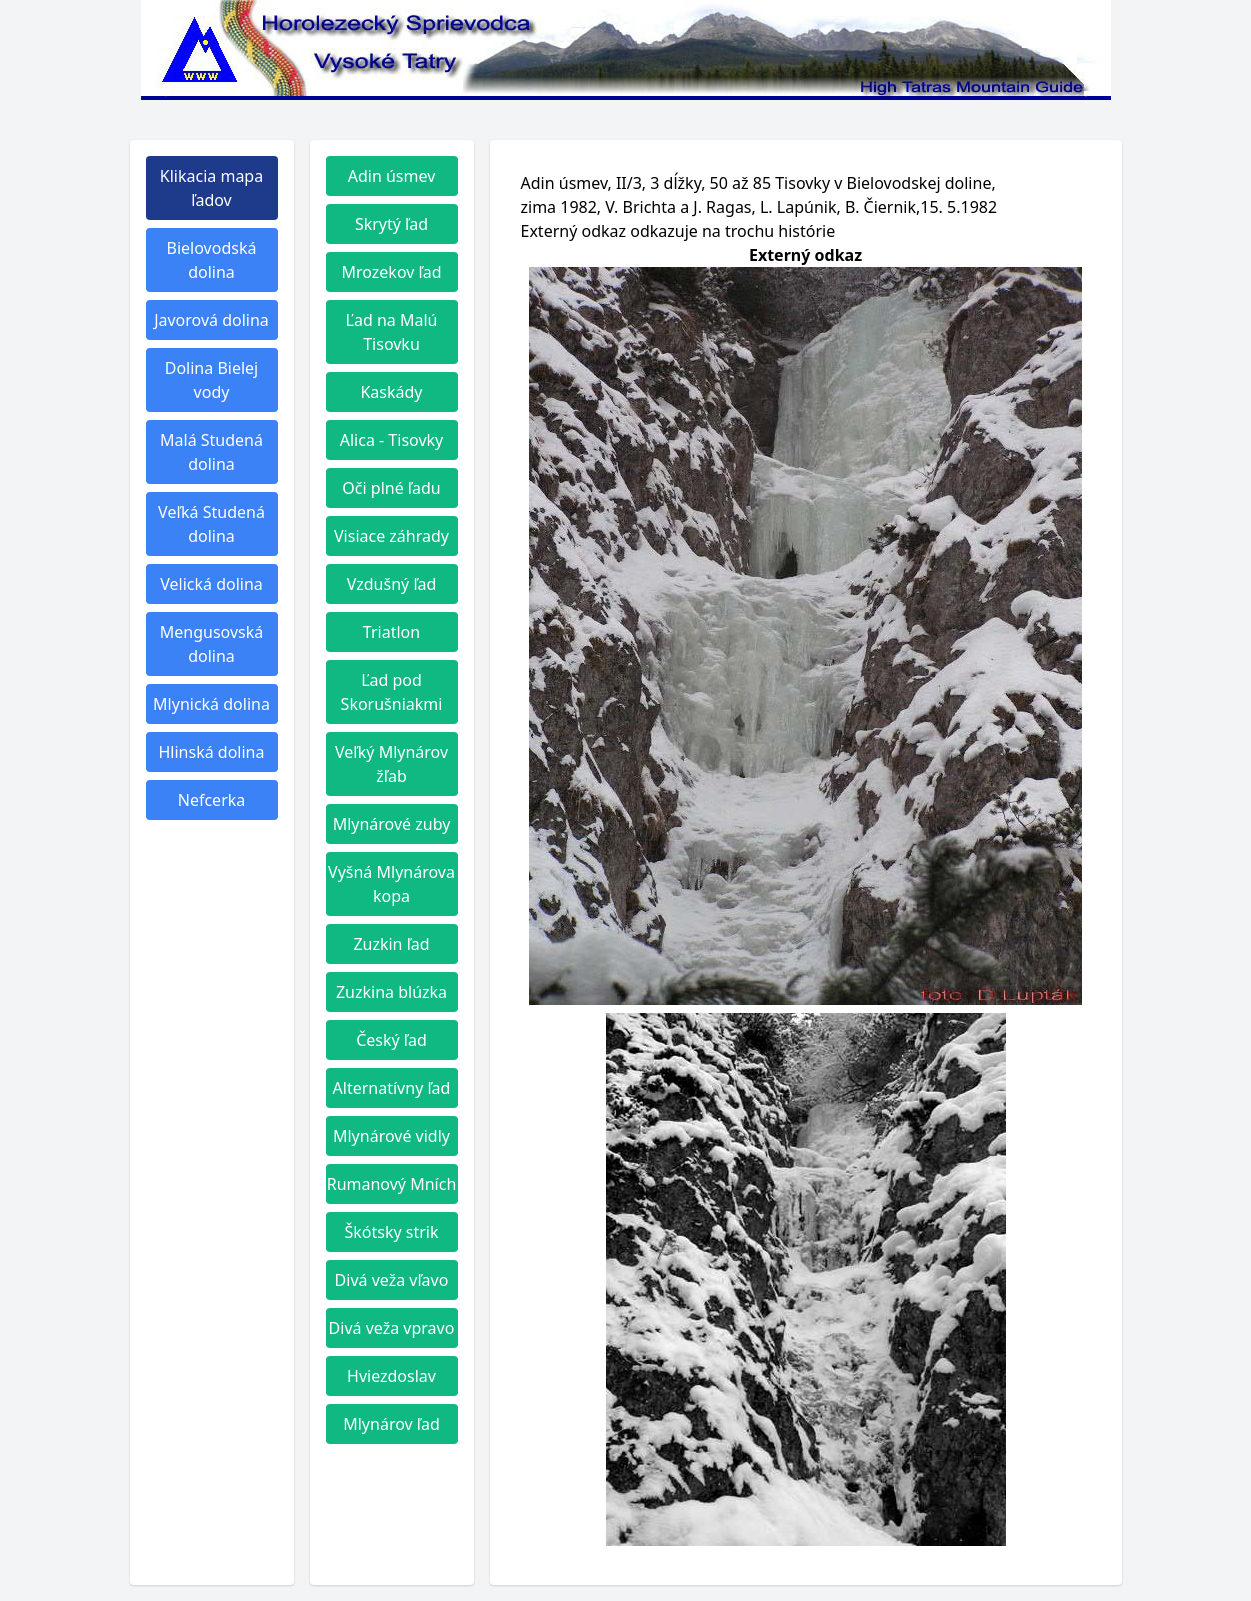 This screenshot has width=1251, height=1601. What do you see at coordinates (211, 380) in the screenshot?
I see `Dolina Bielej vody` at bounding box center [211, 380].